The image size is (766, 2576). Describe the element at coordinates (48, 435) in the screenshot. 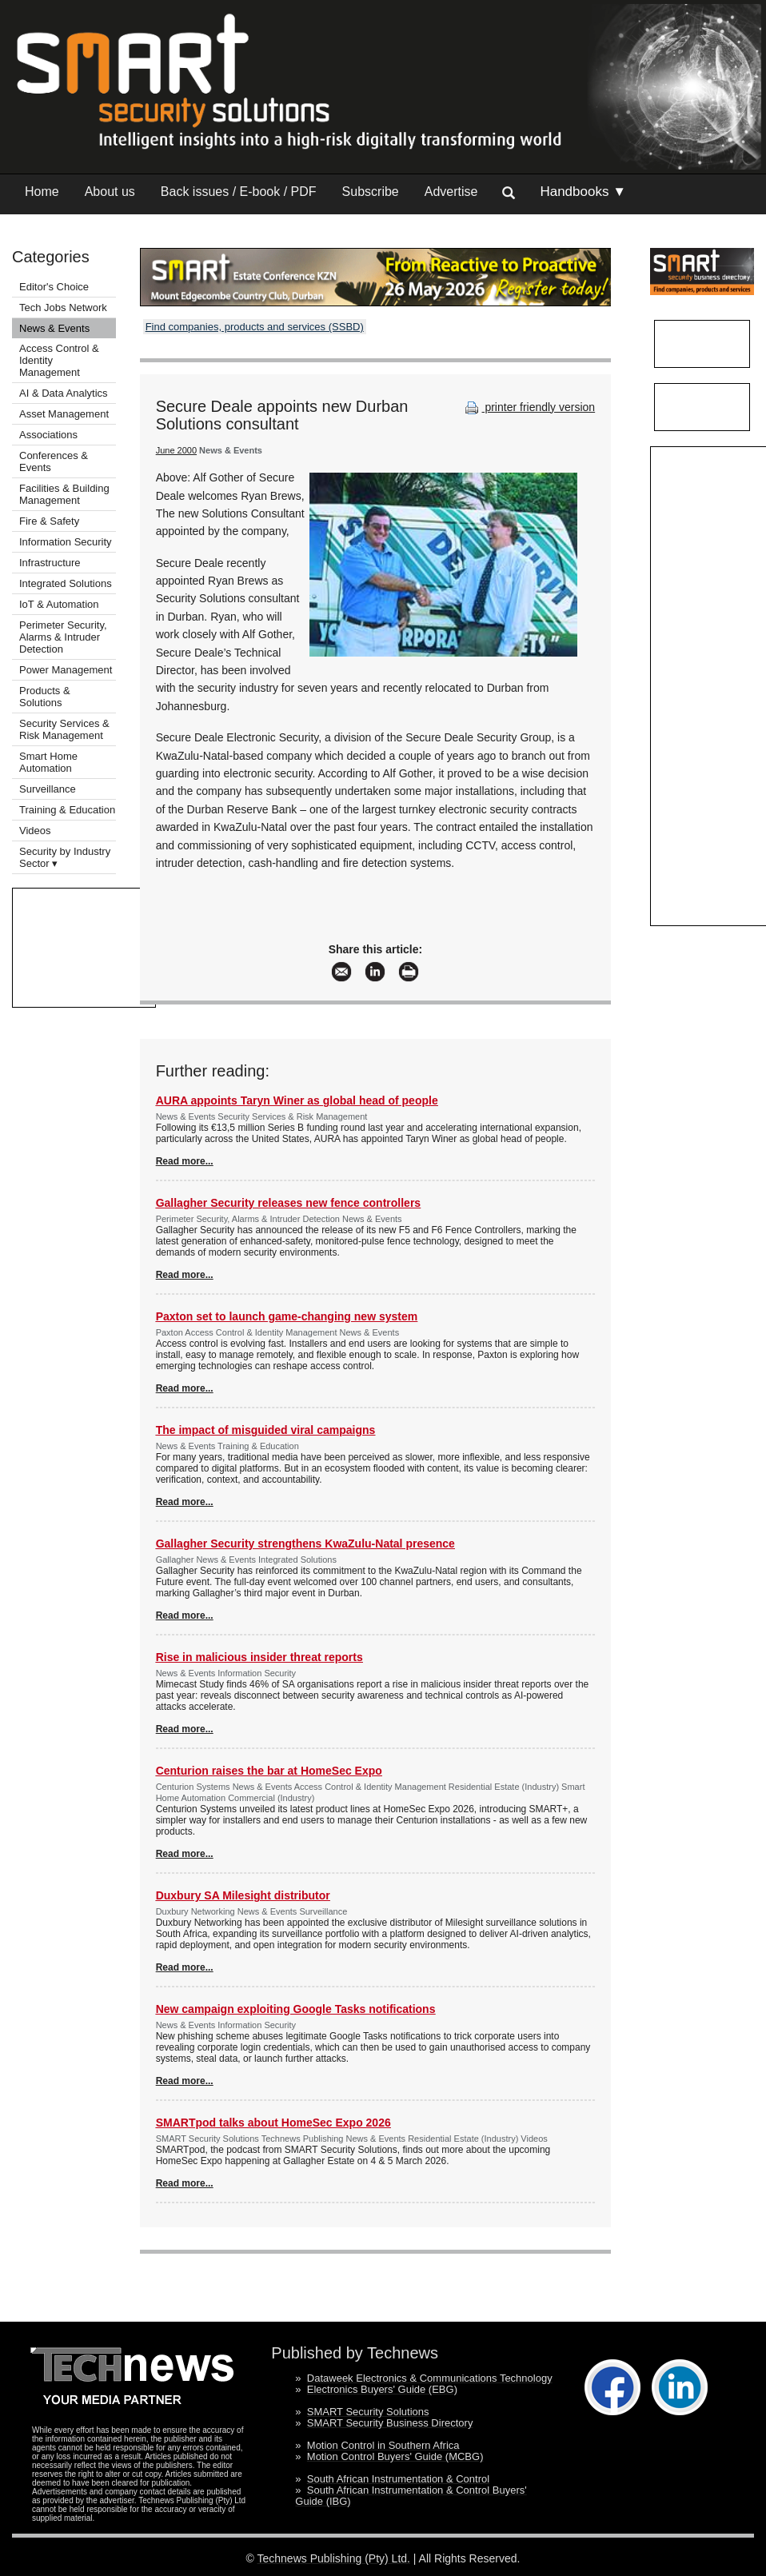

I see `Associations` at that location.